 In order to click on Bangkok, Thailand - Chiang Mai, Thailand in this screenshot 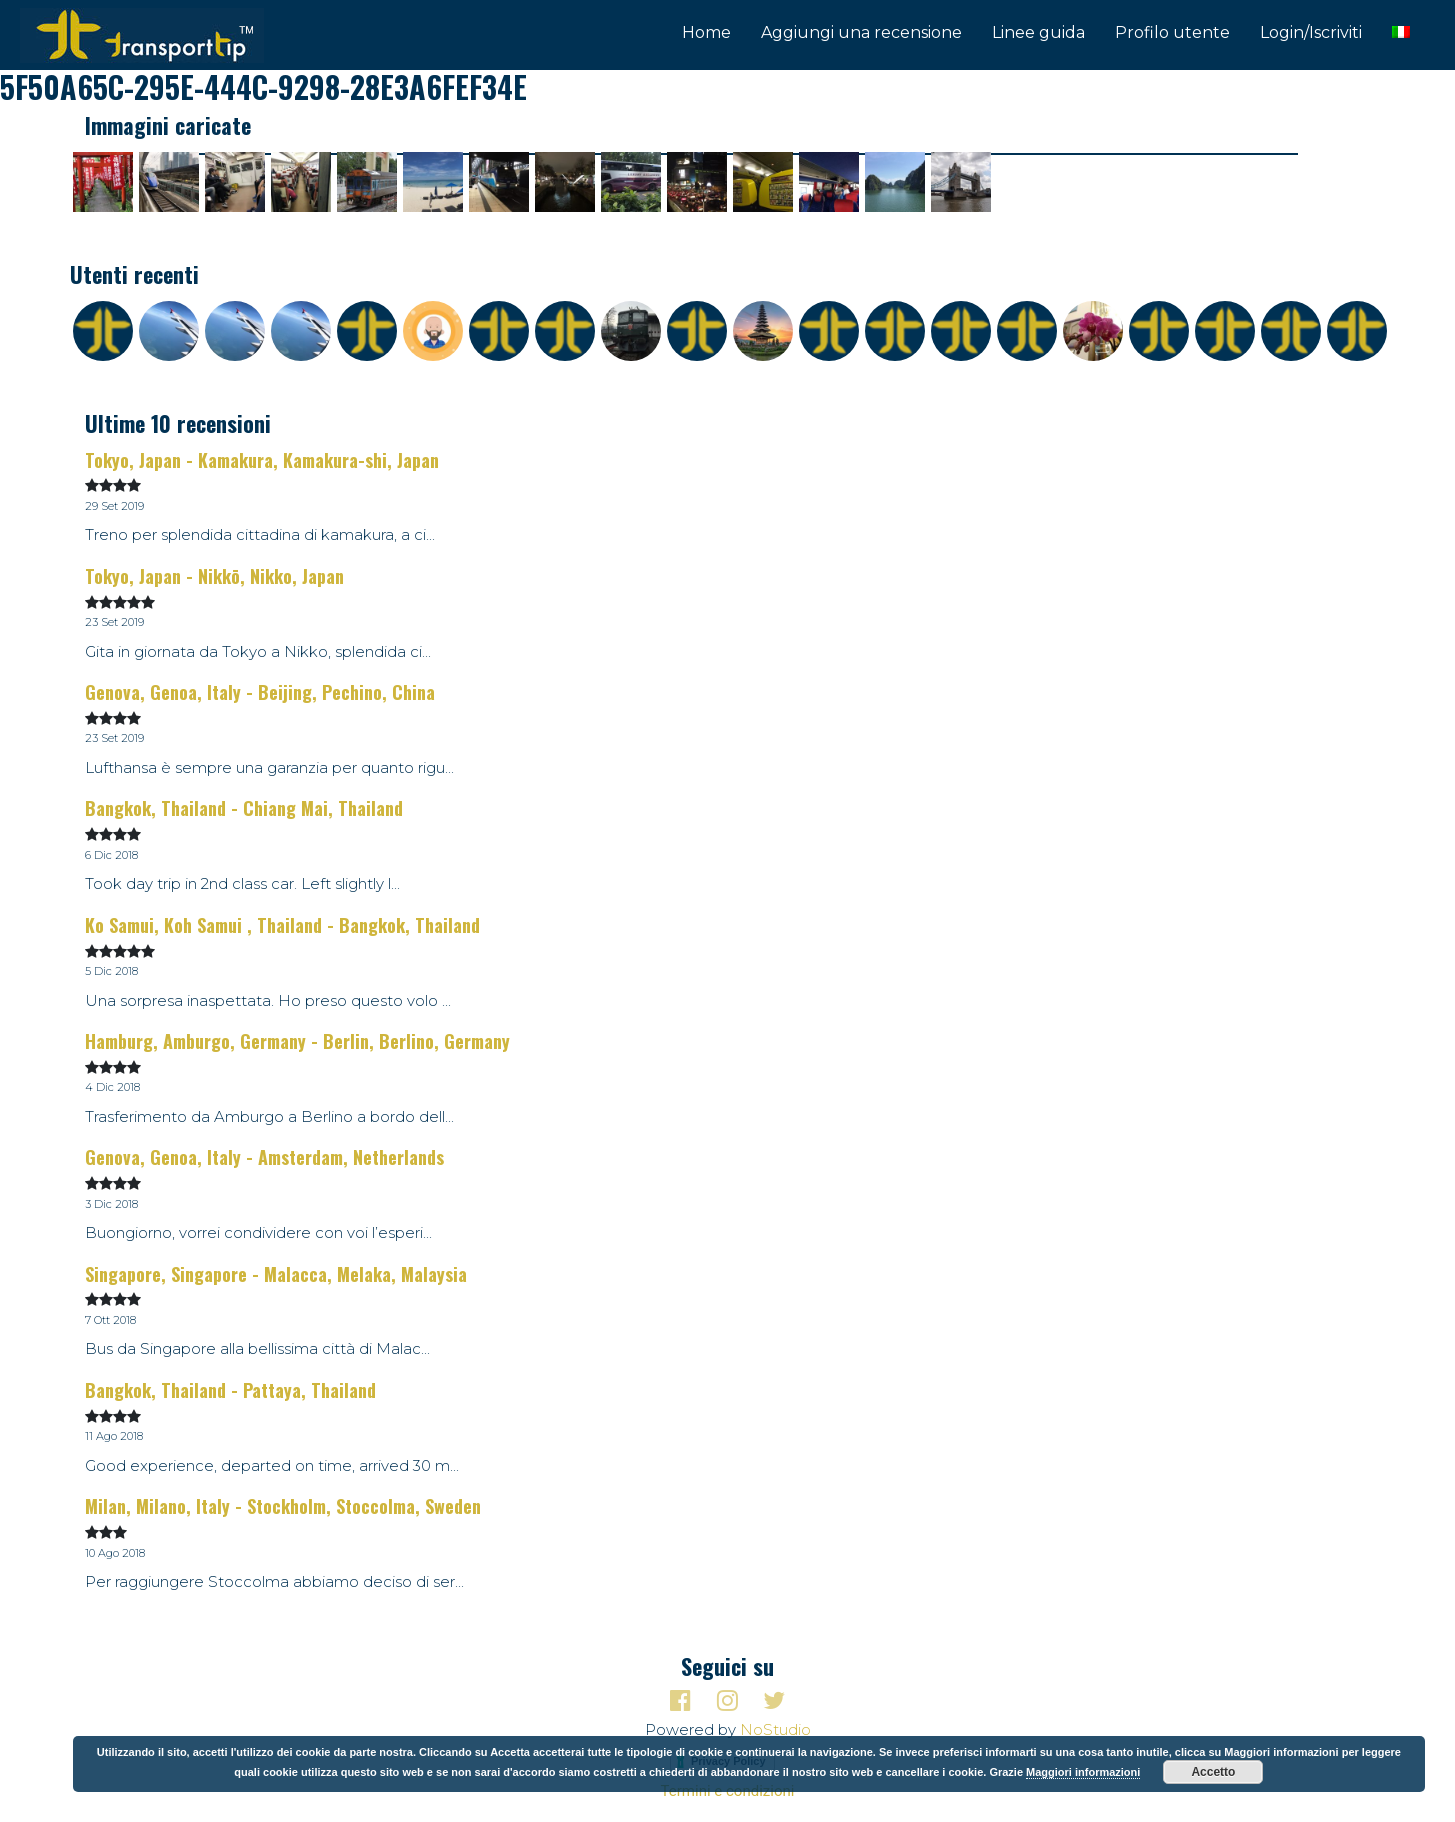, I will do `click(244, 808)`.